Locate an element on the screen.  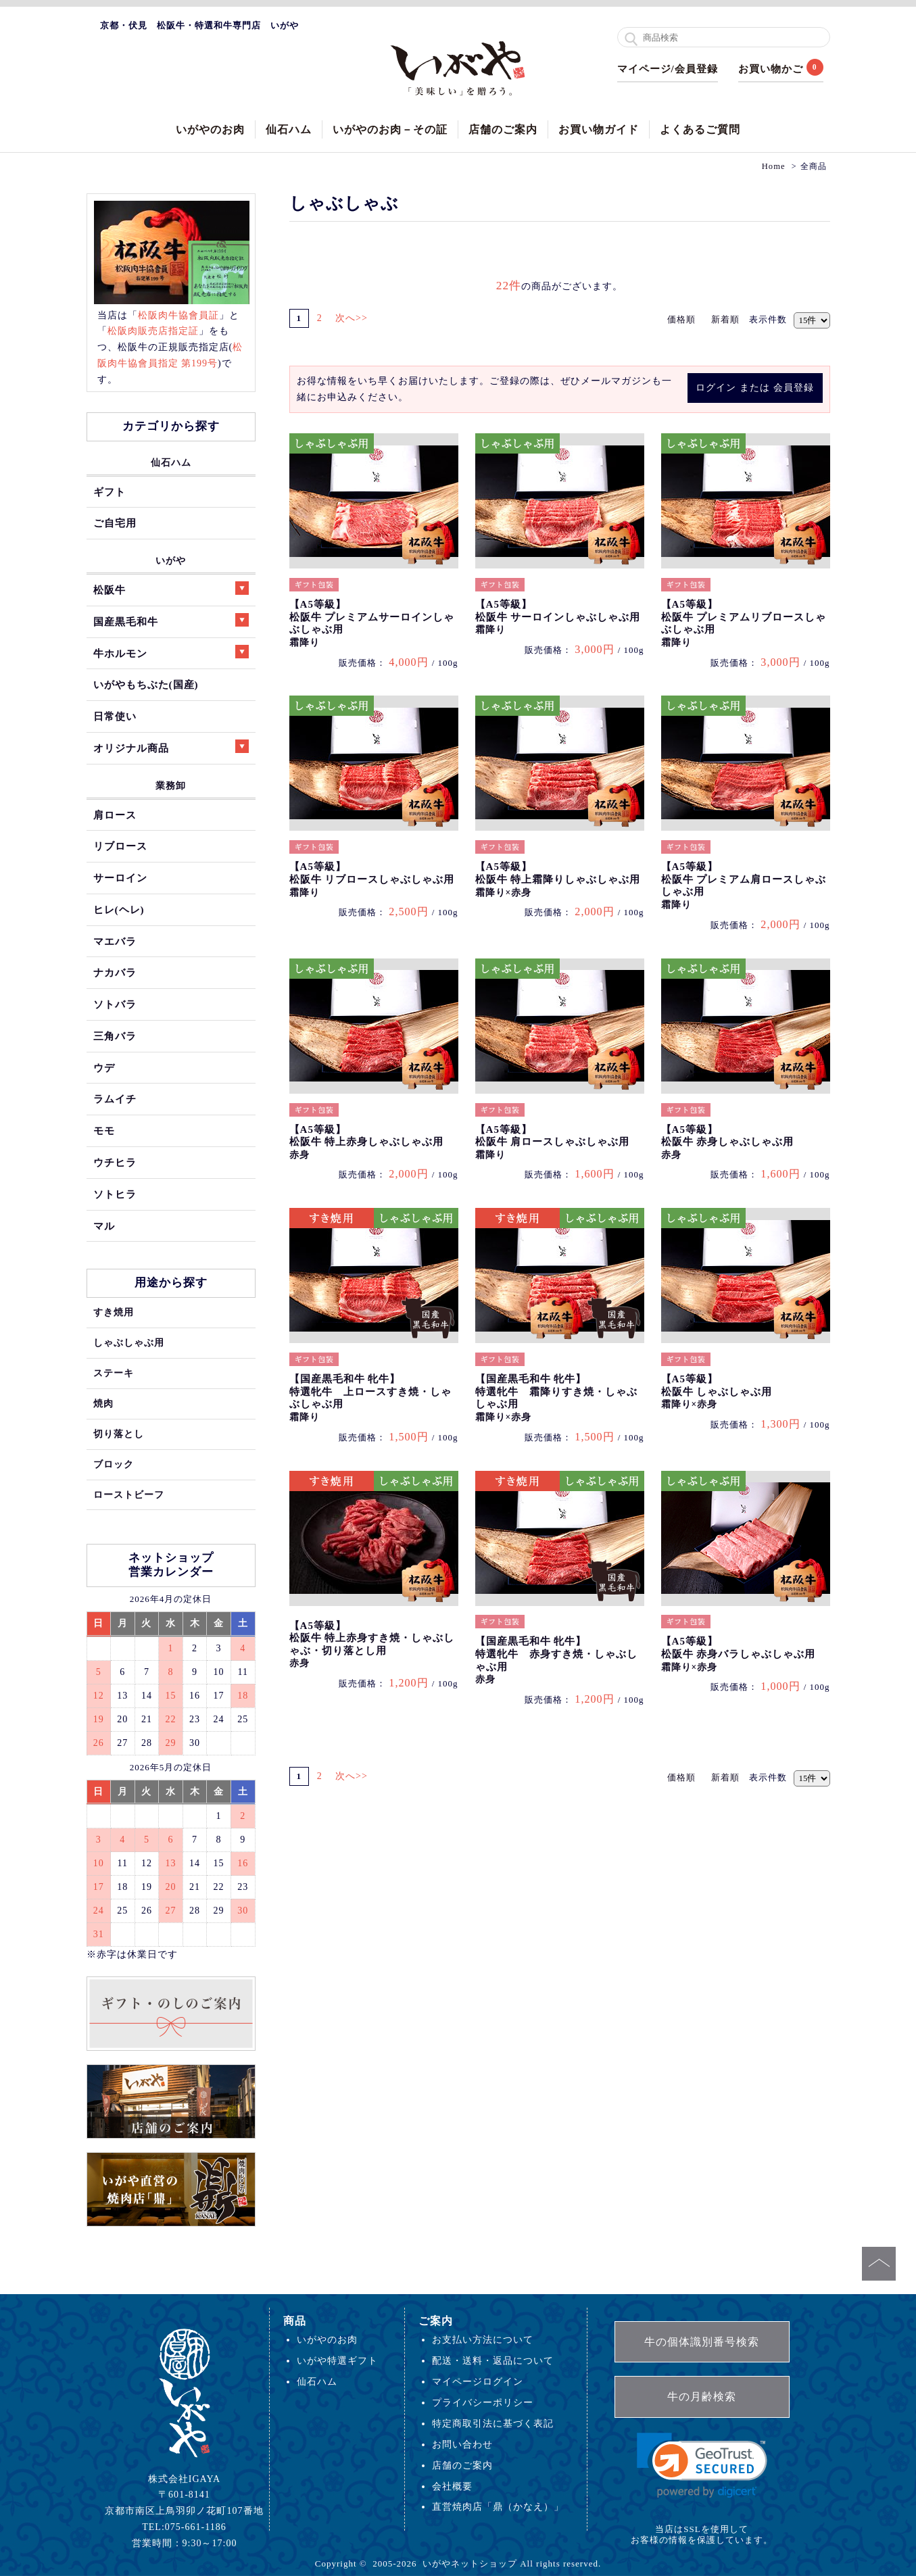
国産黒毛和牛 is located at coordinates (171, 620).